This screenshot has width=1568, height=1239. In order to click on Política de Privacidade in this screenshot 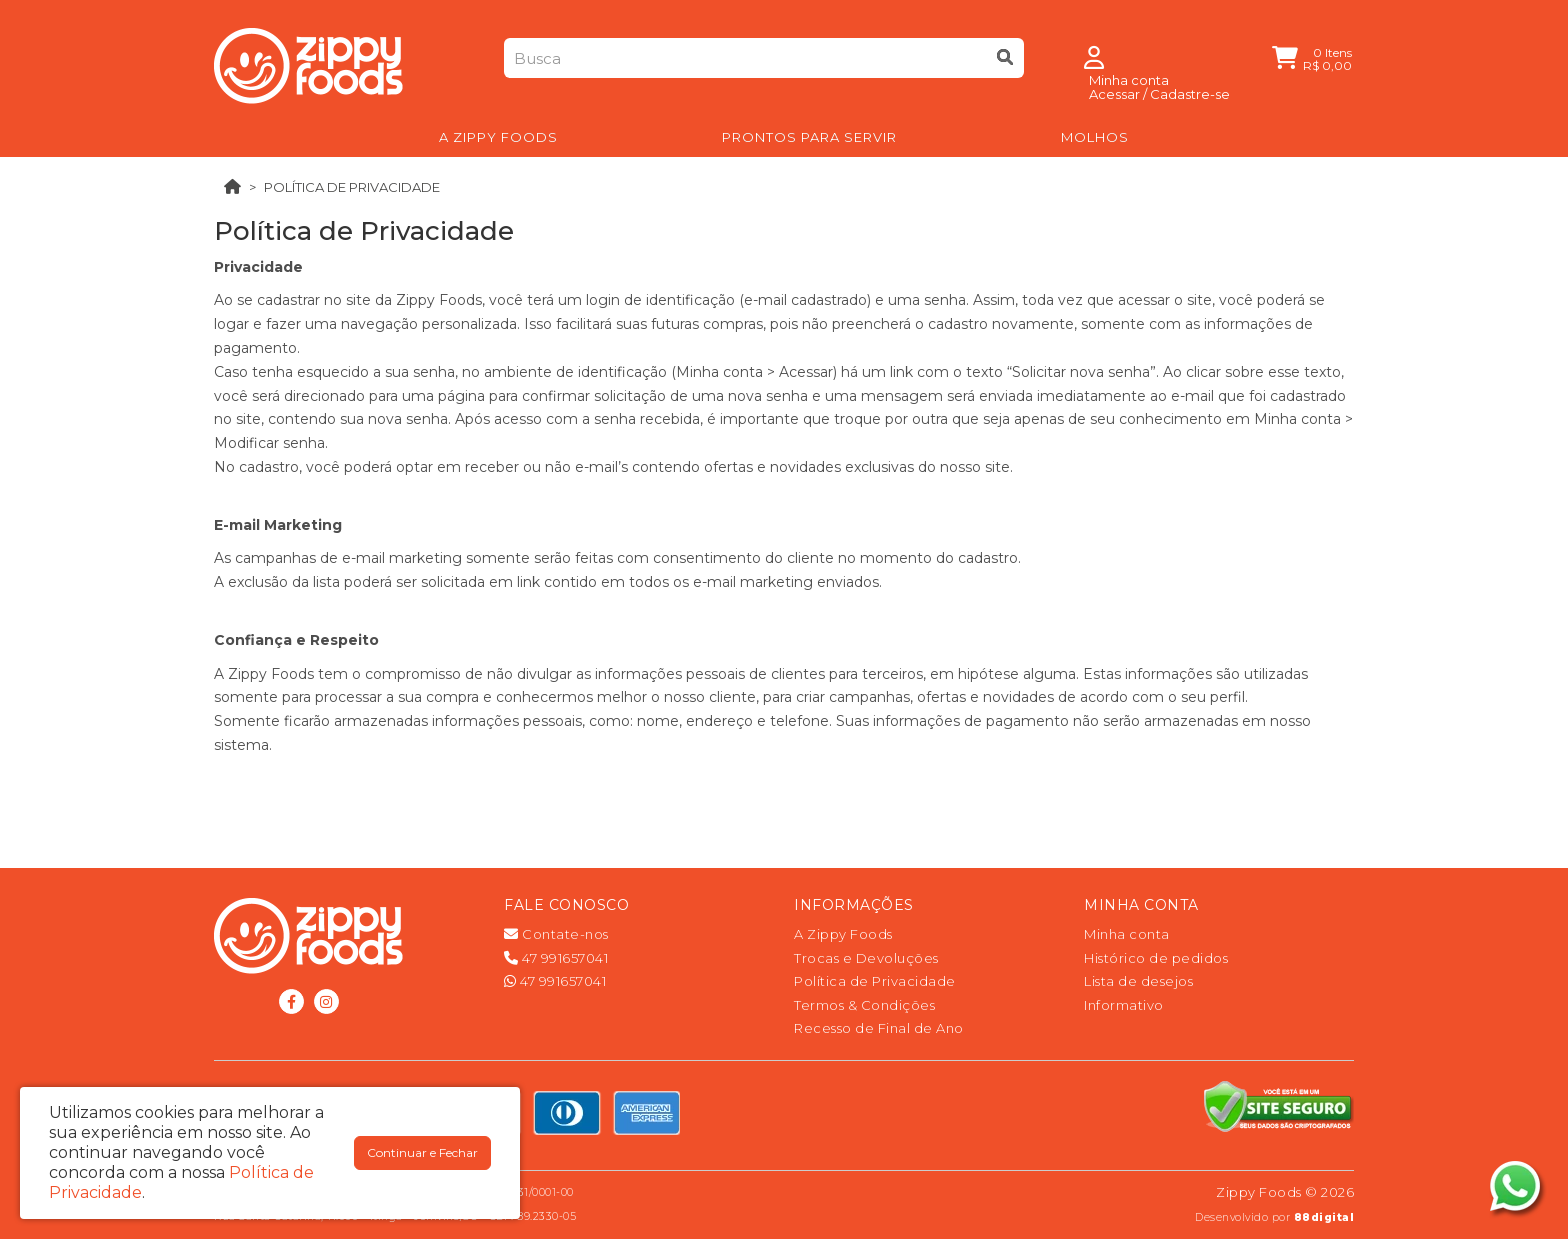, I will do `click(352, 187)`.